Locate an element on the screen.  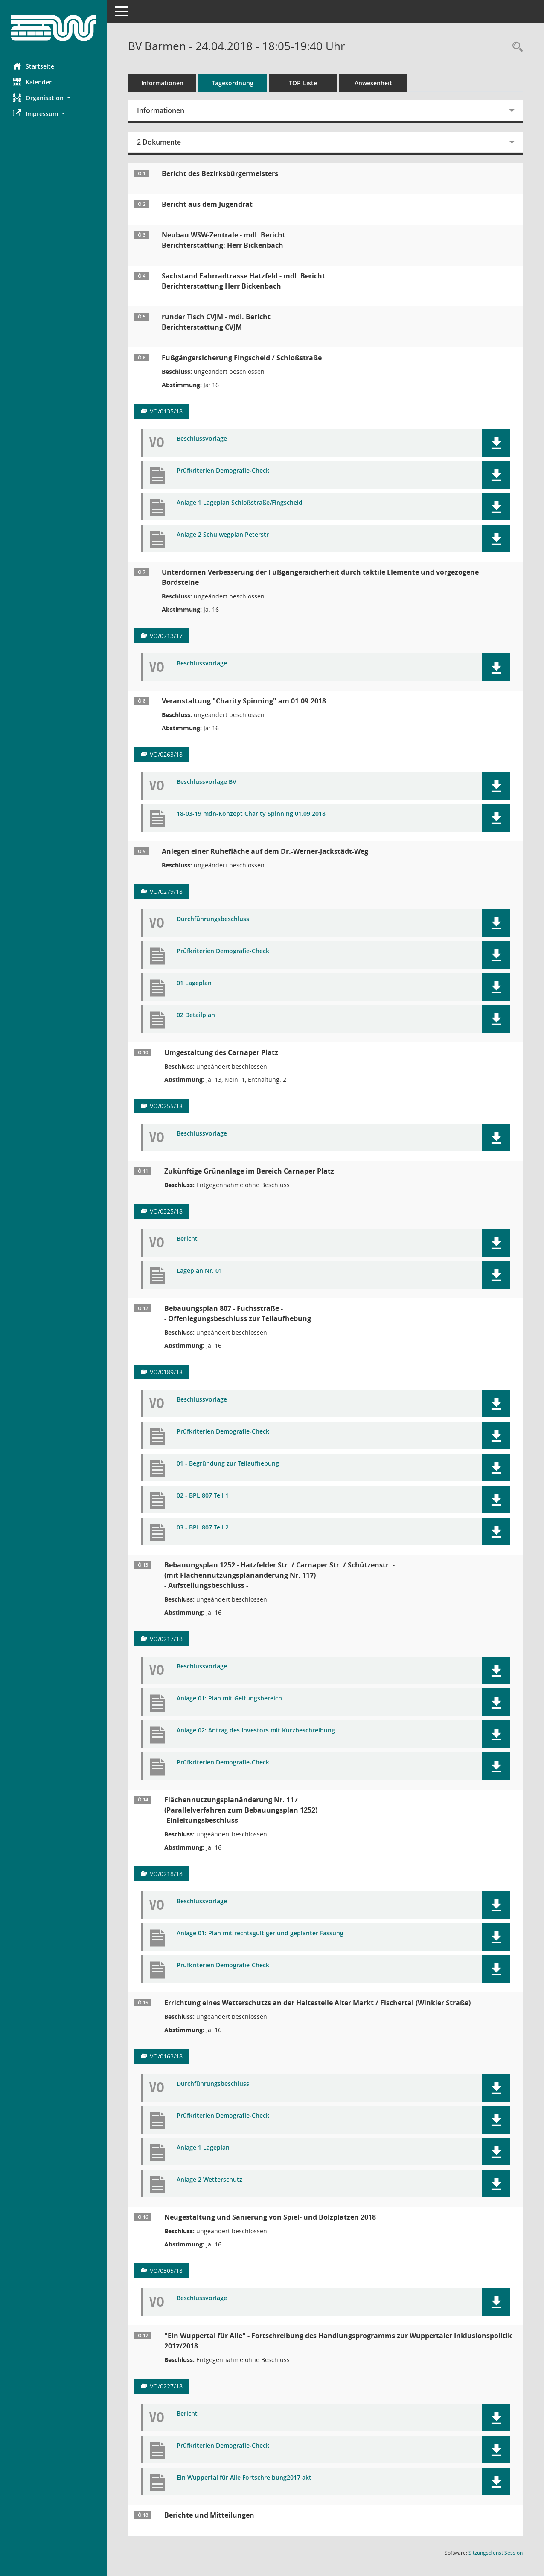
Lageplan Nr. 01 [Dokument Download Dateityp: pdf] is located at coordinates (199, 1271).